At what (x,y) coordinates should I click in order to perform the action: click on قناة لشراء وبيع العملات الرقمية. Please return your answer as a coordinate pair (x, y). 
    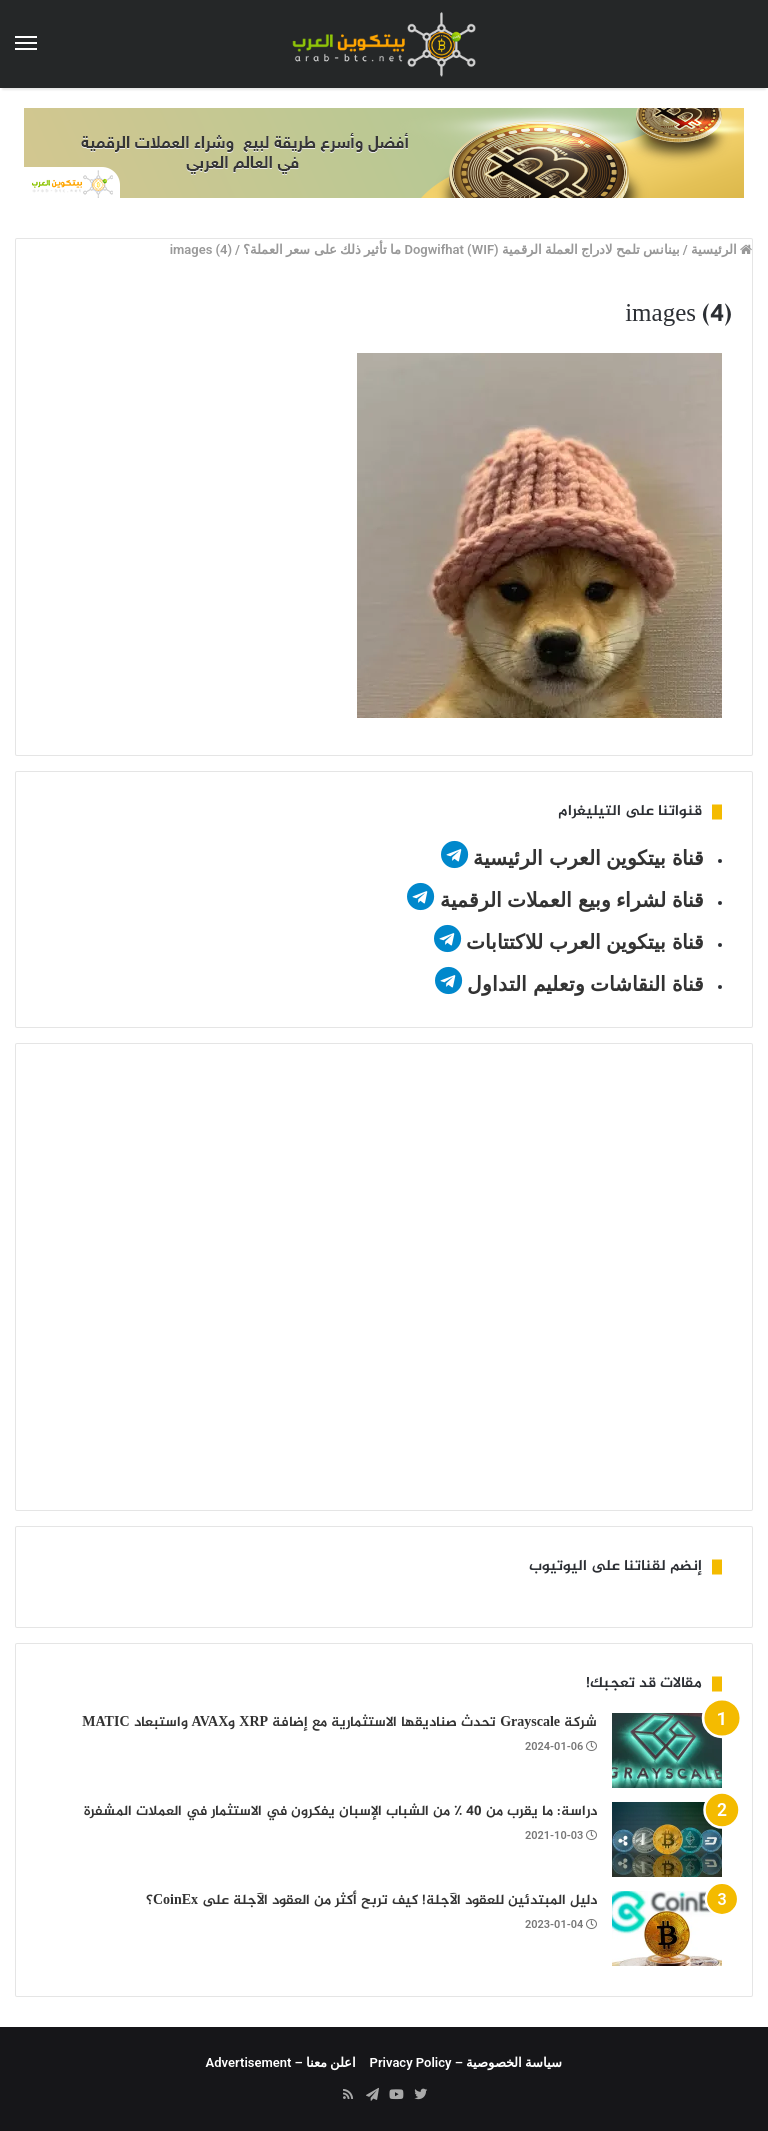
    Looking at the image, I should click on (572, 900).